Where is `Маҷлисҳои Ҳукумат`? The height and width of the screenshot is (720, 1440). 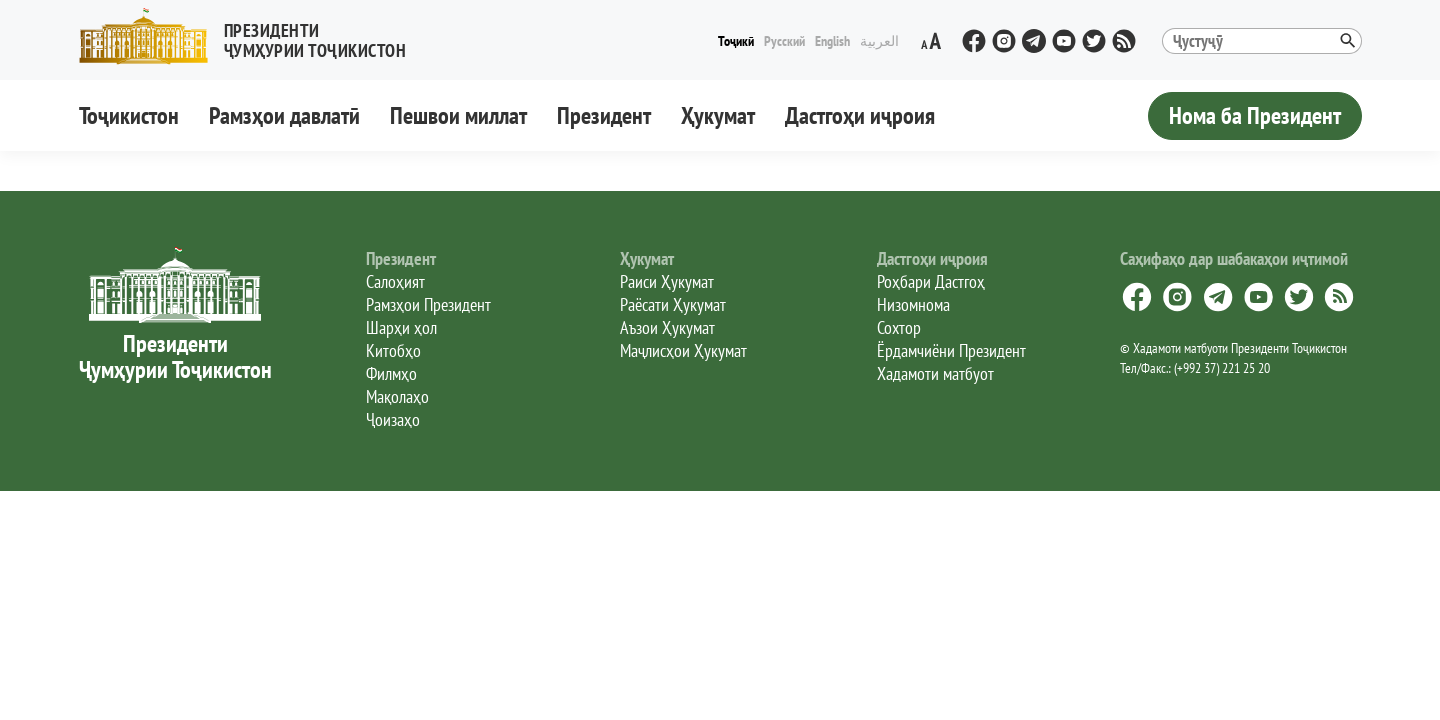
Маҷлисҳои Ҳукумат is located at coordinates (683, 350).